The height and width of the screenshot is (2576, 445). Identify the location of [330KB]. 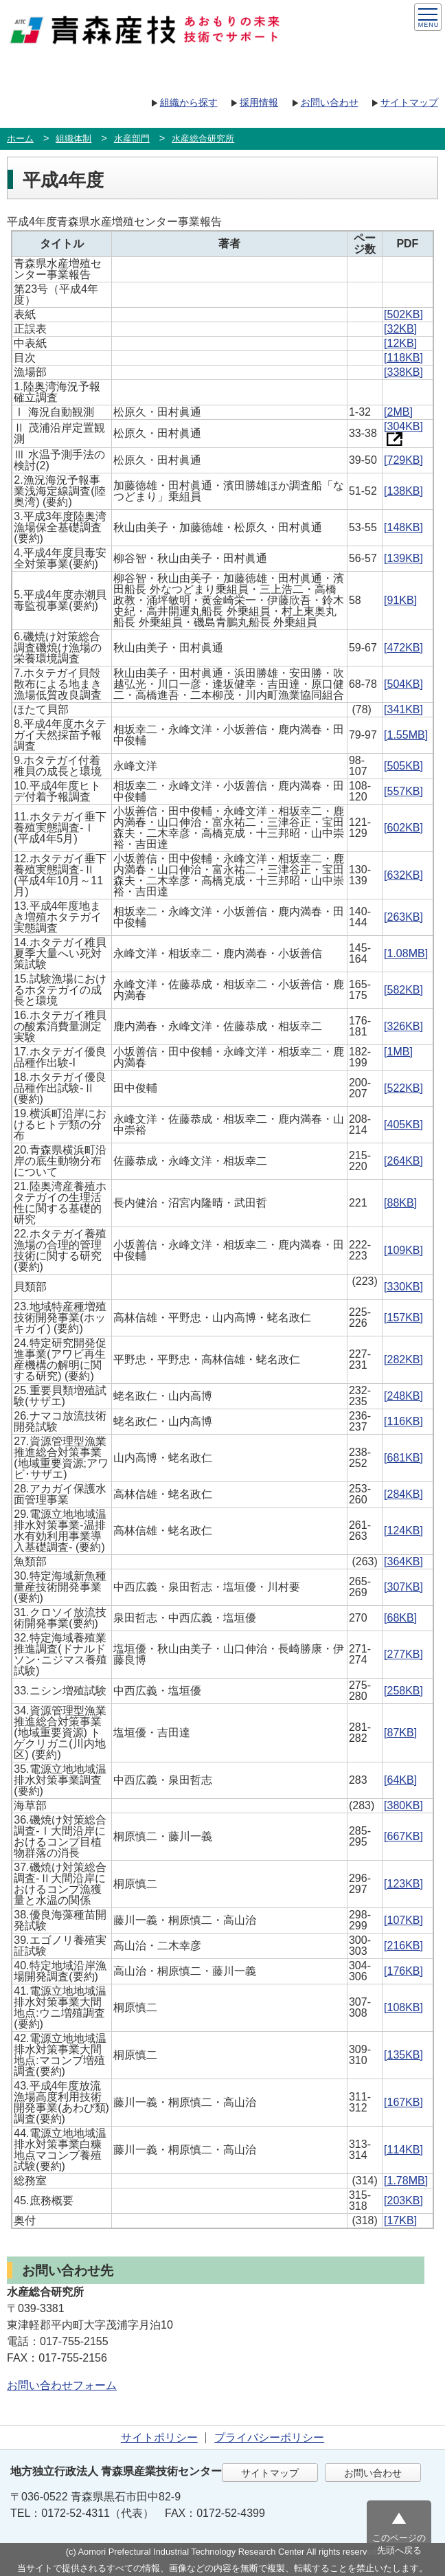
(403, 1286).